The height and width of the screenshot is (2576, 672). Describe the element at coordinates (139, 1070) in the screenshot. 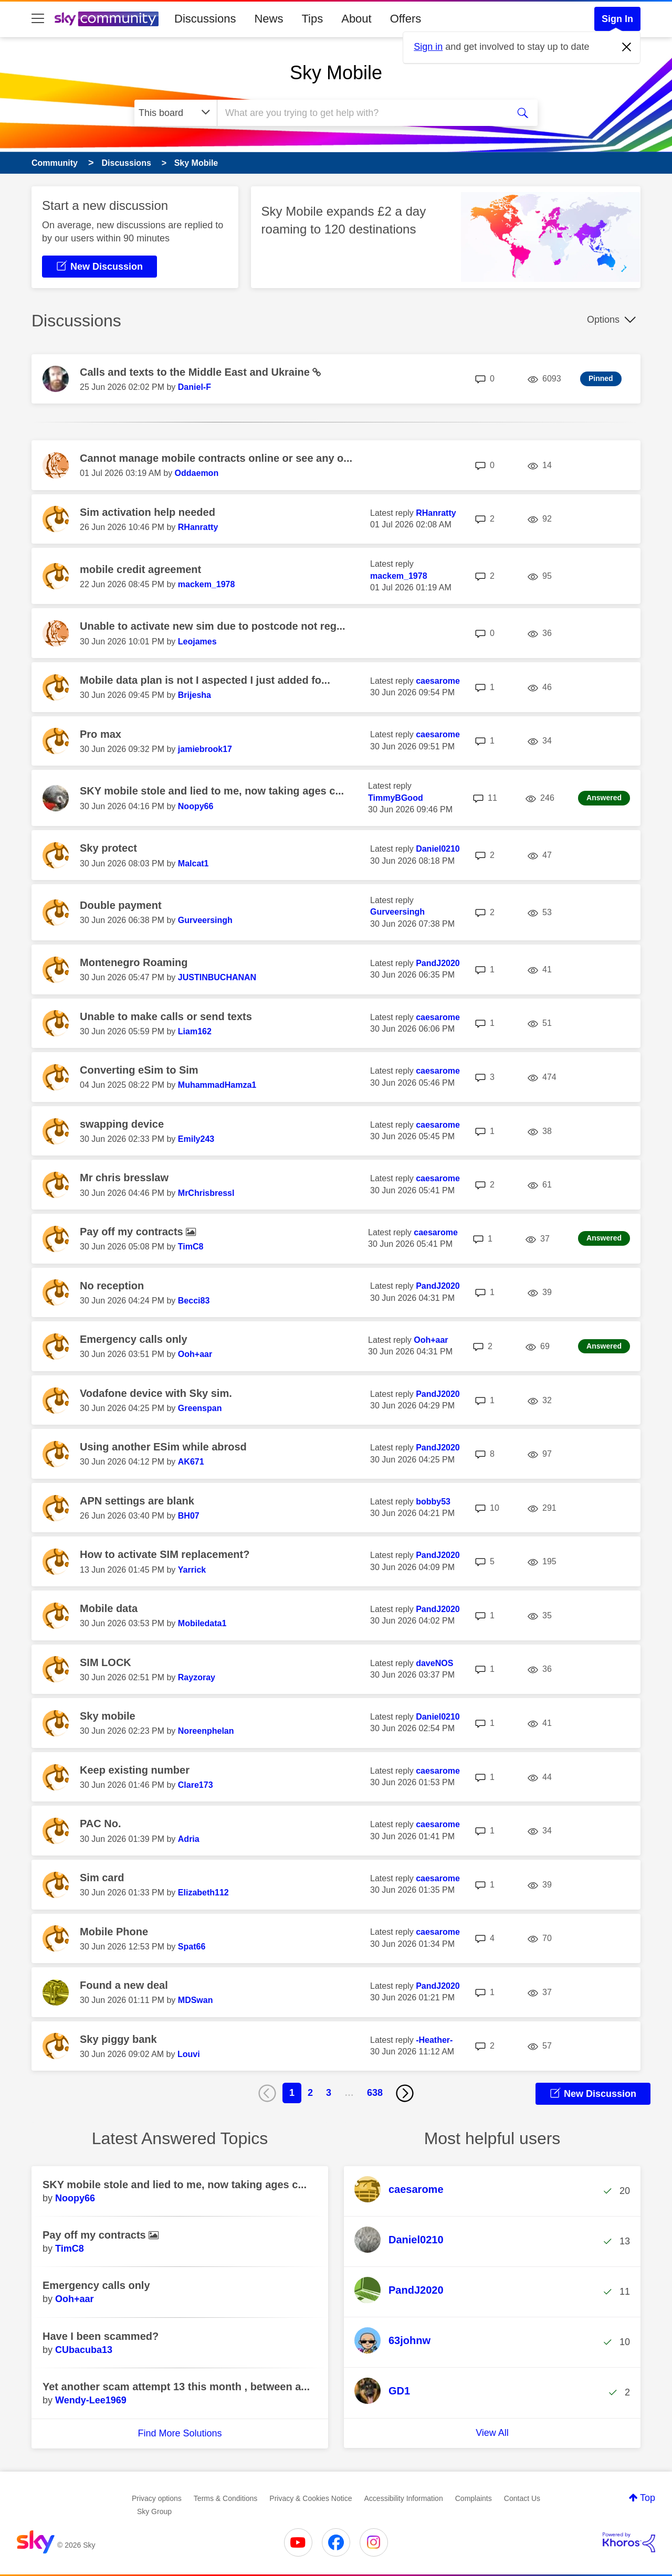

I see `Converting eSim to Sim` at that location.